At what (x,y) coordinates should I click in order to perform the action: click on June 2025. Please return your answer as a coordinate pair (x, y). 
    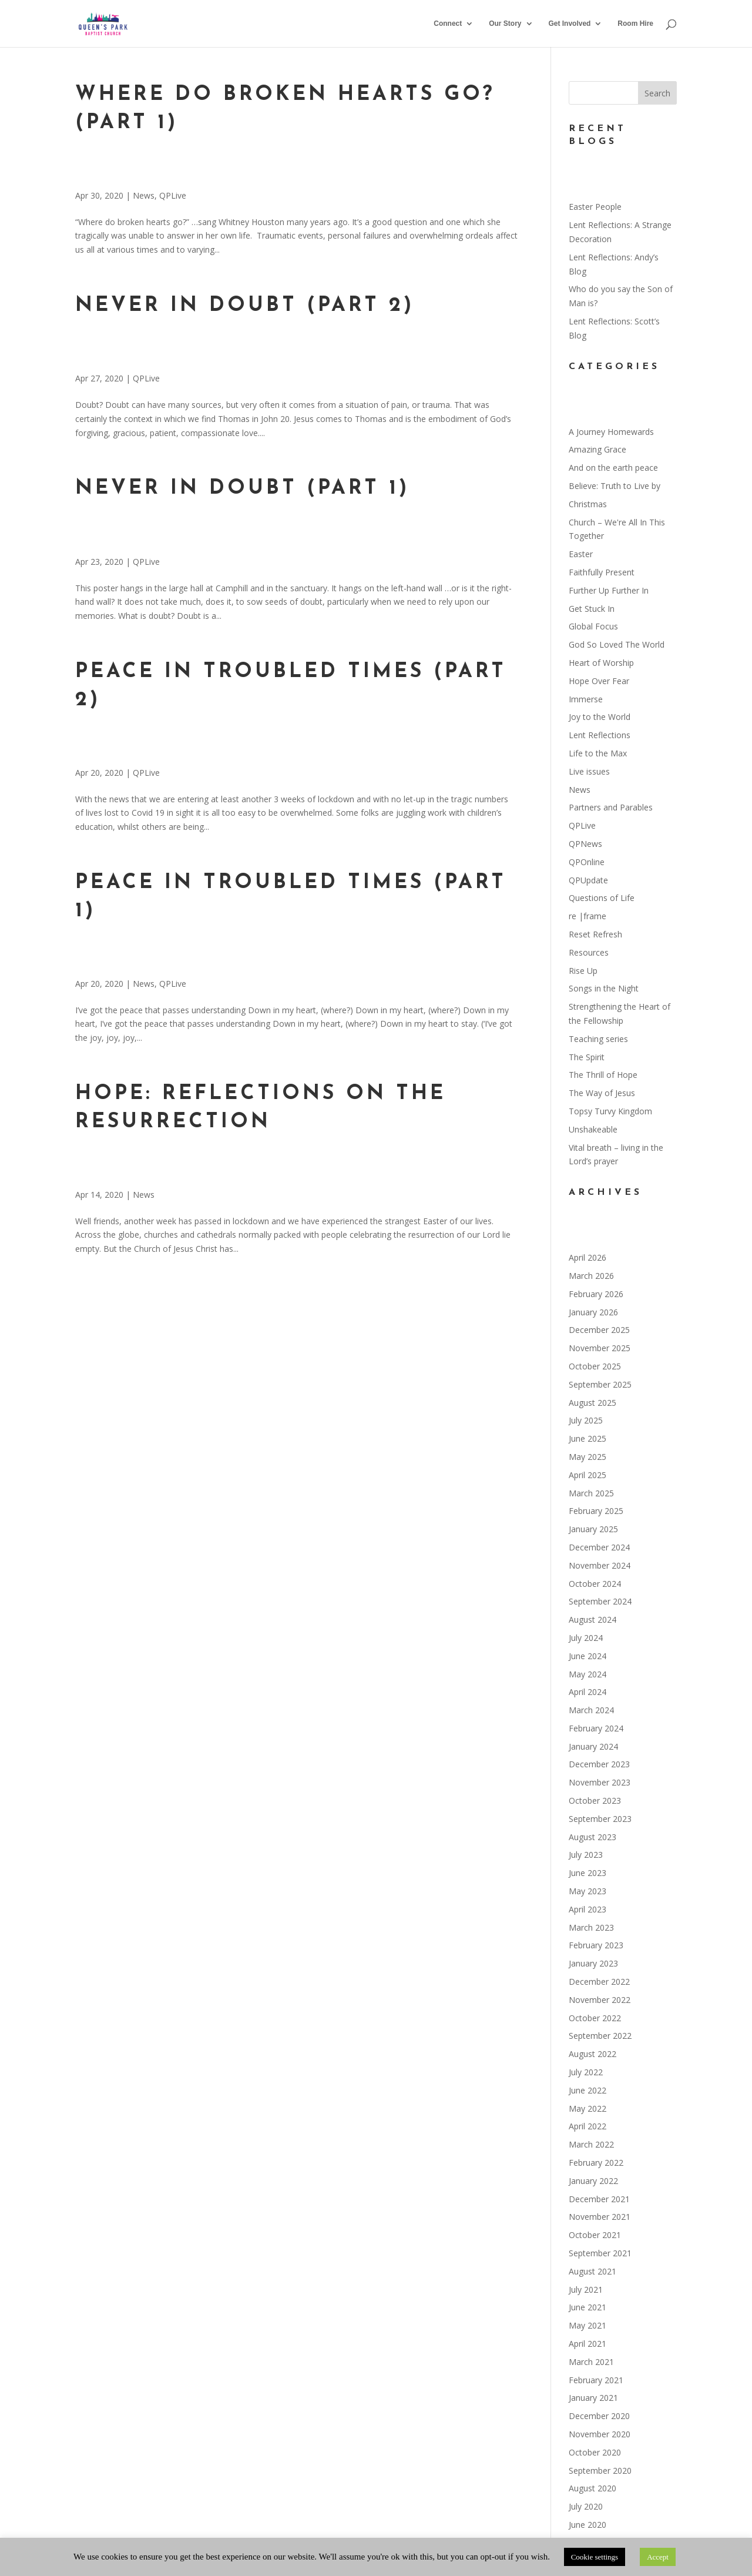
    Looking at the image, I should click on (587, 1438).